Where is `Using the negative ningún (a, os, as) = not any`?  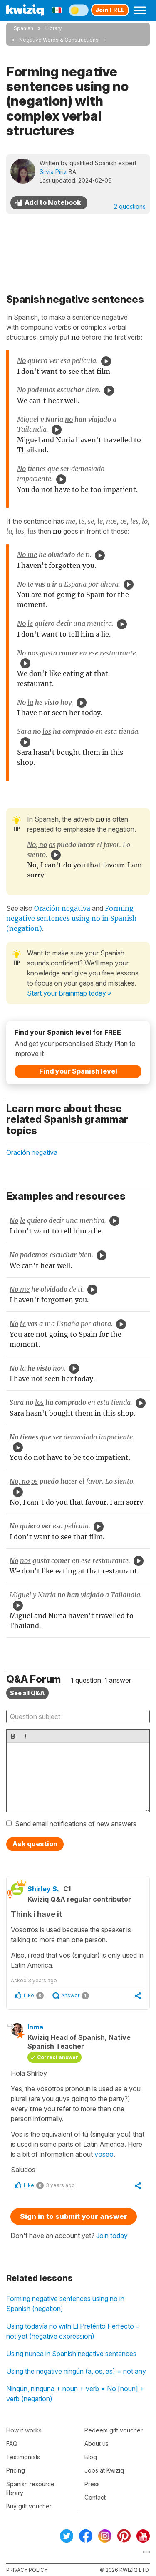
Using the negative ningún (a, os, as) = not any is located at coordinates (76, 2371).